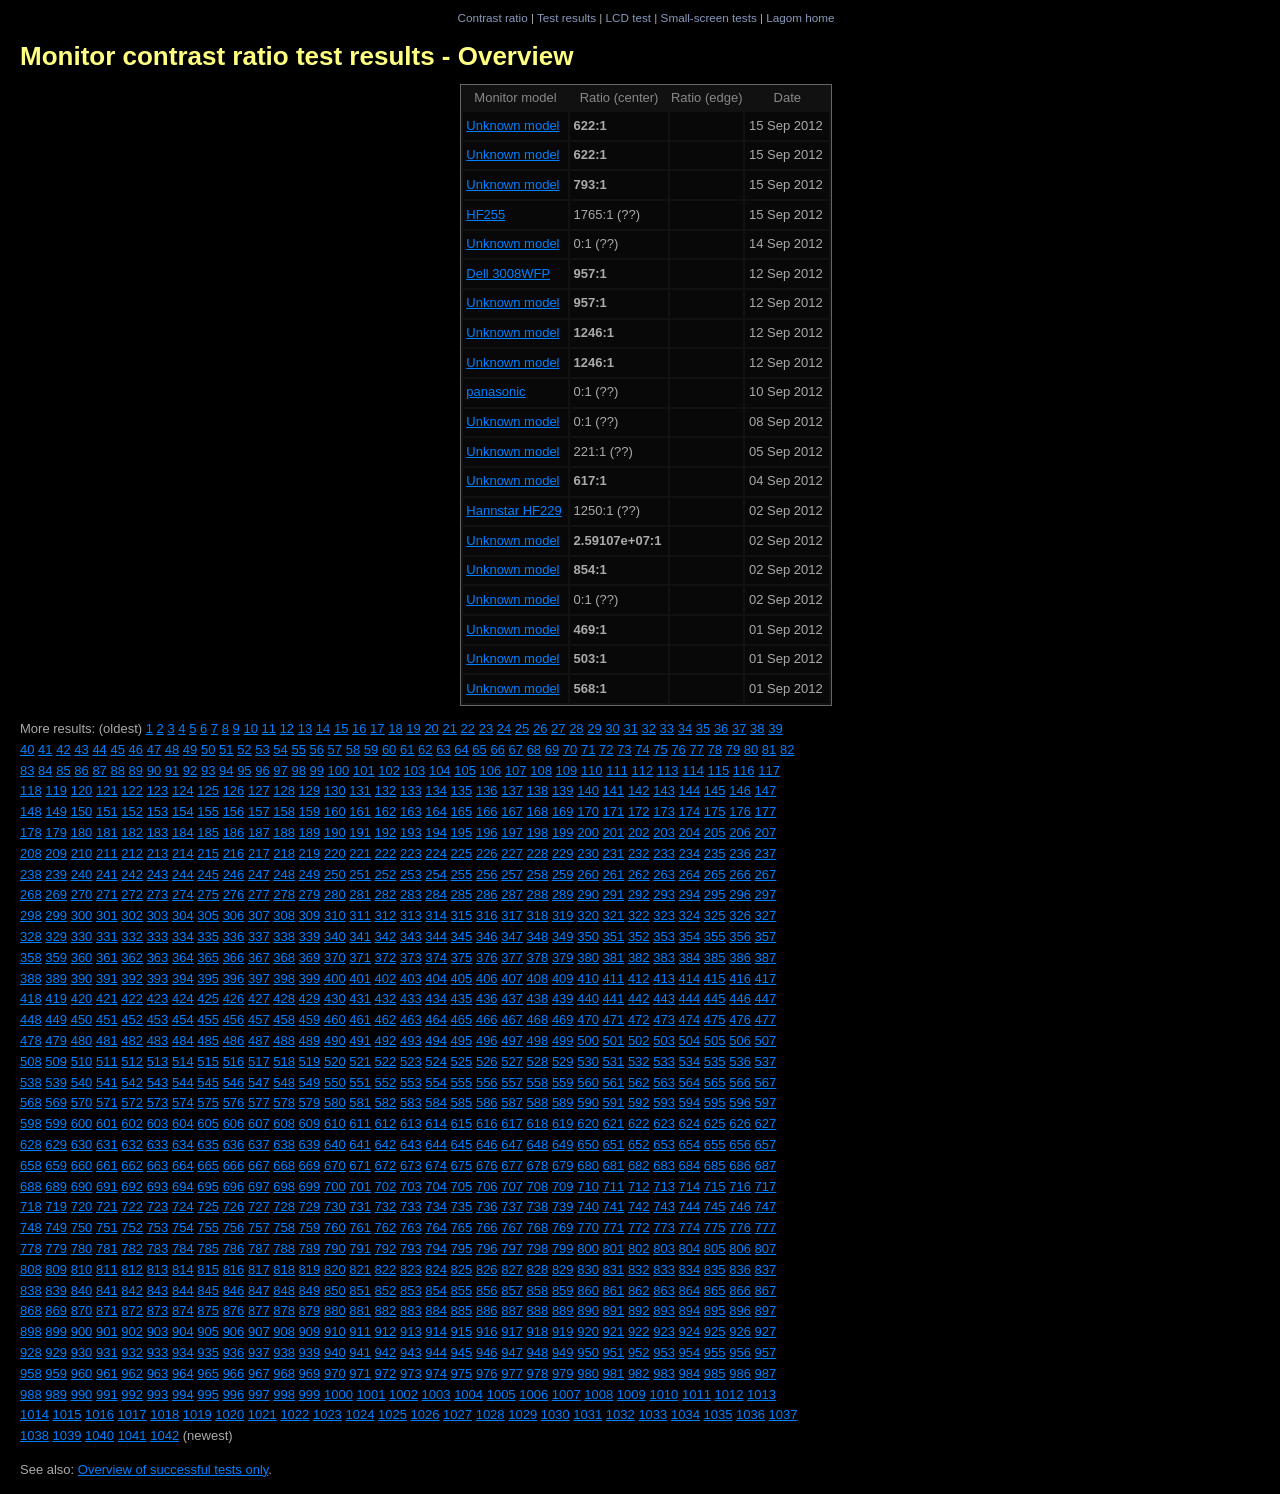  Describe the element at coordinates (614, 894) in the screenshot. I see `291` at that location.